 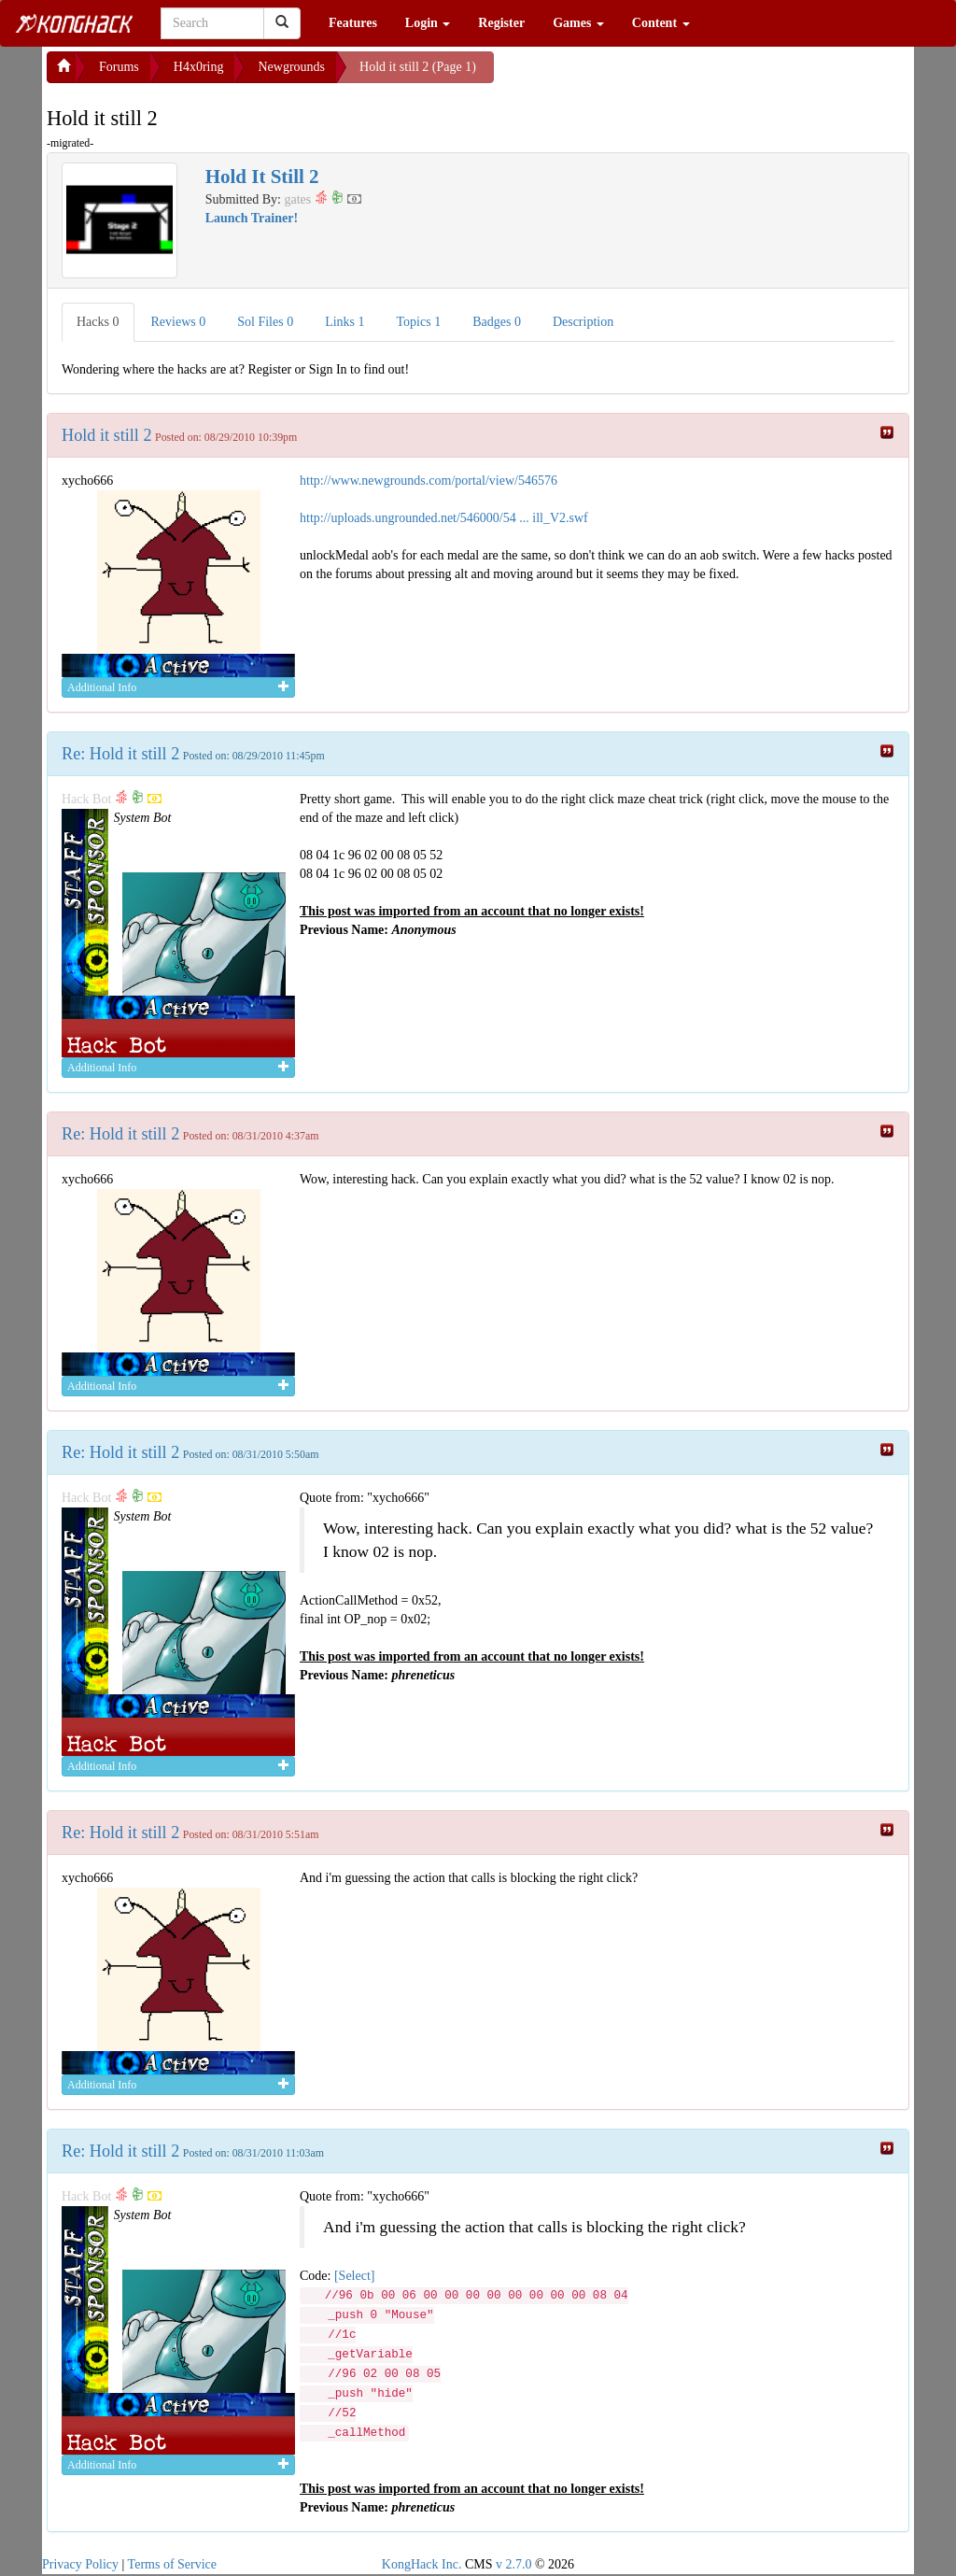 What do you see at coordinates (419, 322) in the screenshot?
I see `Topics` at bounding box center [419, 322].